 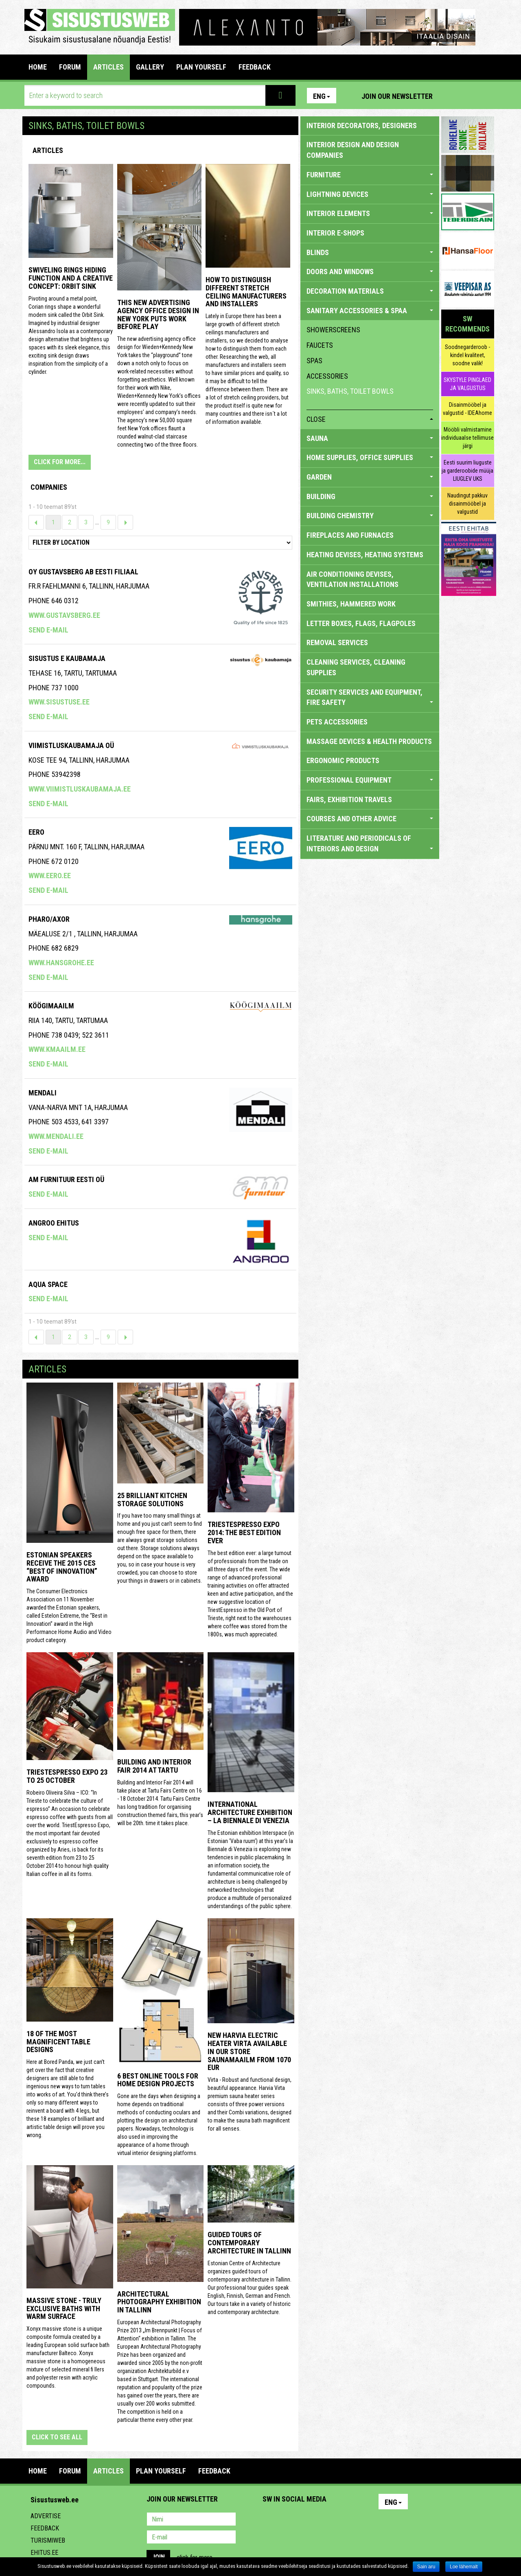 What do you see at coordinates (159, 2302) in the screenshot?
I see `Architectural photography exhibition in Tallinn` at bounding box center [159, 2302].